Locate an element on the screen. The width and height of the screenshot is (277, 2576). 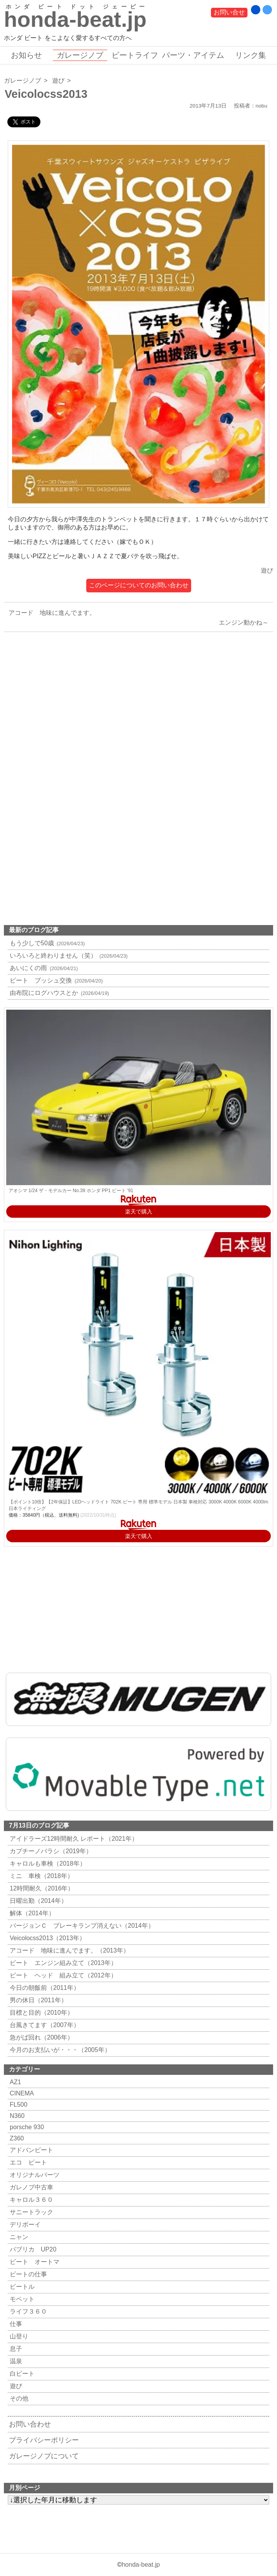
お問い合わせ is located at coordinates (30, 2424).